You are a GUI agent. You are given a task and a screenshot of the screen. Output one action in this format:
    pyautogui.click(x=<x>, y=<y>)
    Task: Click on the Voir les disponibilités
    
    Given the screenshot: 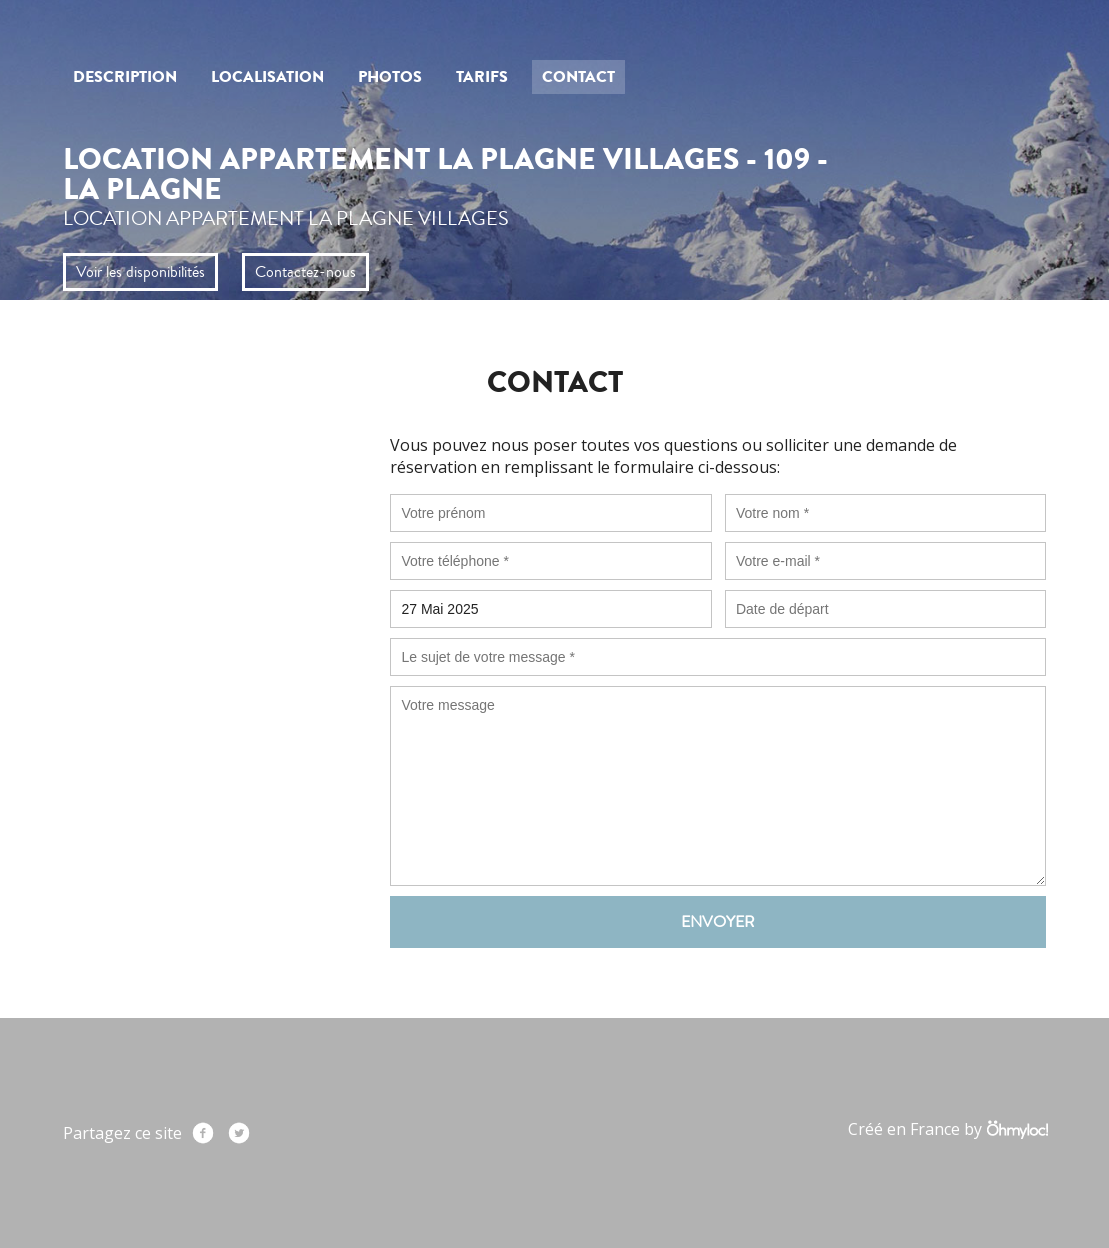 What is the action you would take?
    pyautogui.click(x=140, y=272)
    